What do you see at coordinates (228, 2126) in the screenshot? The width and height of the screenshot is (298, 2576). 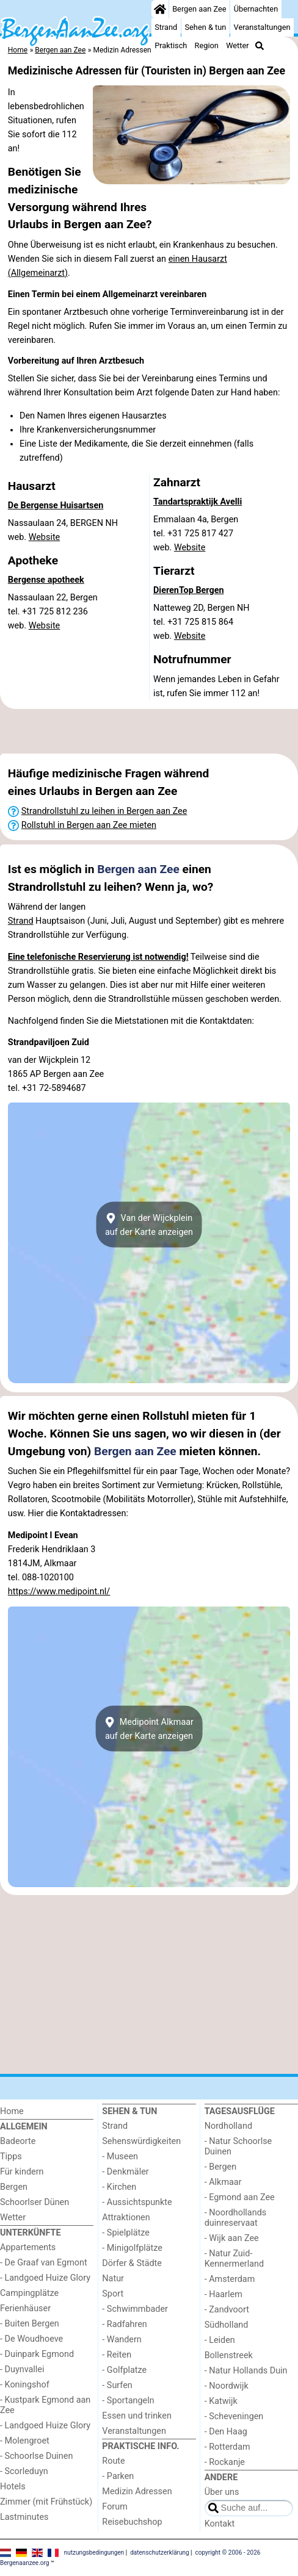 I see `Nordholland` at bounding box center [228, 2126].